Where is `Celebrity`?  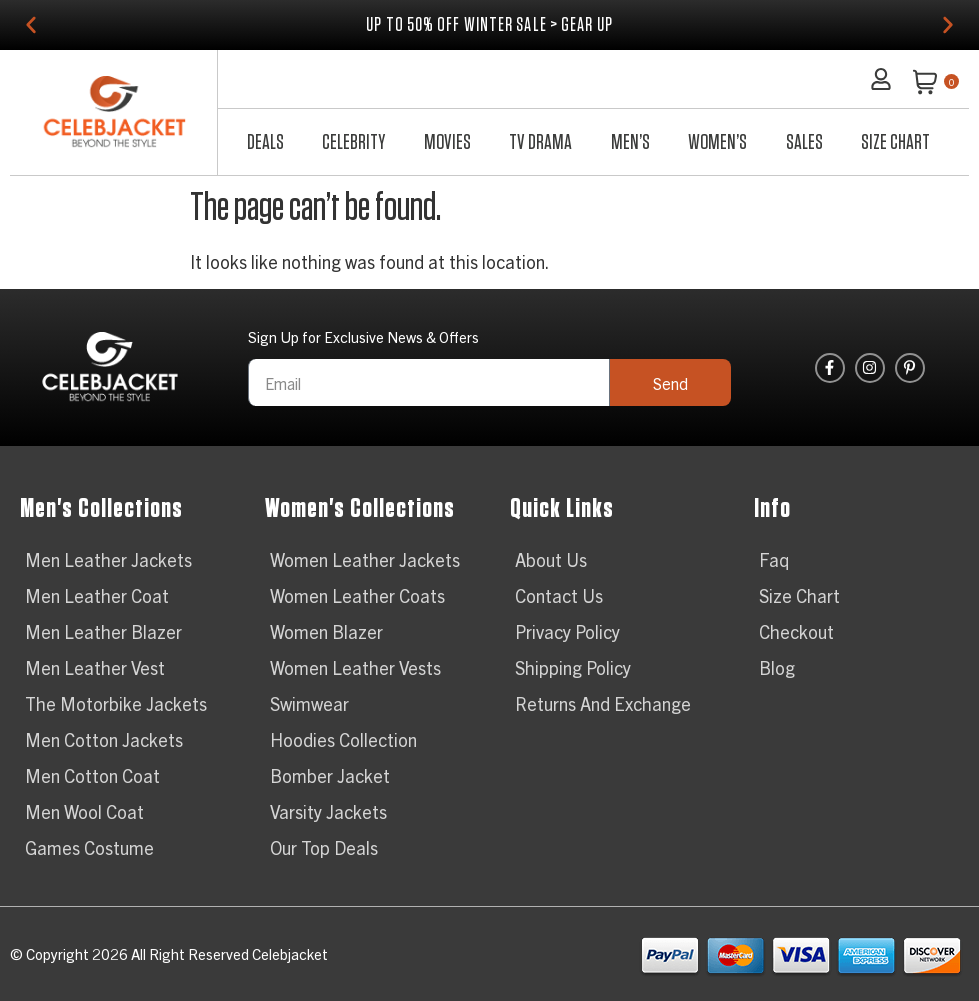 Celebrity is located at coordinates (353, 142).